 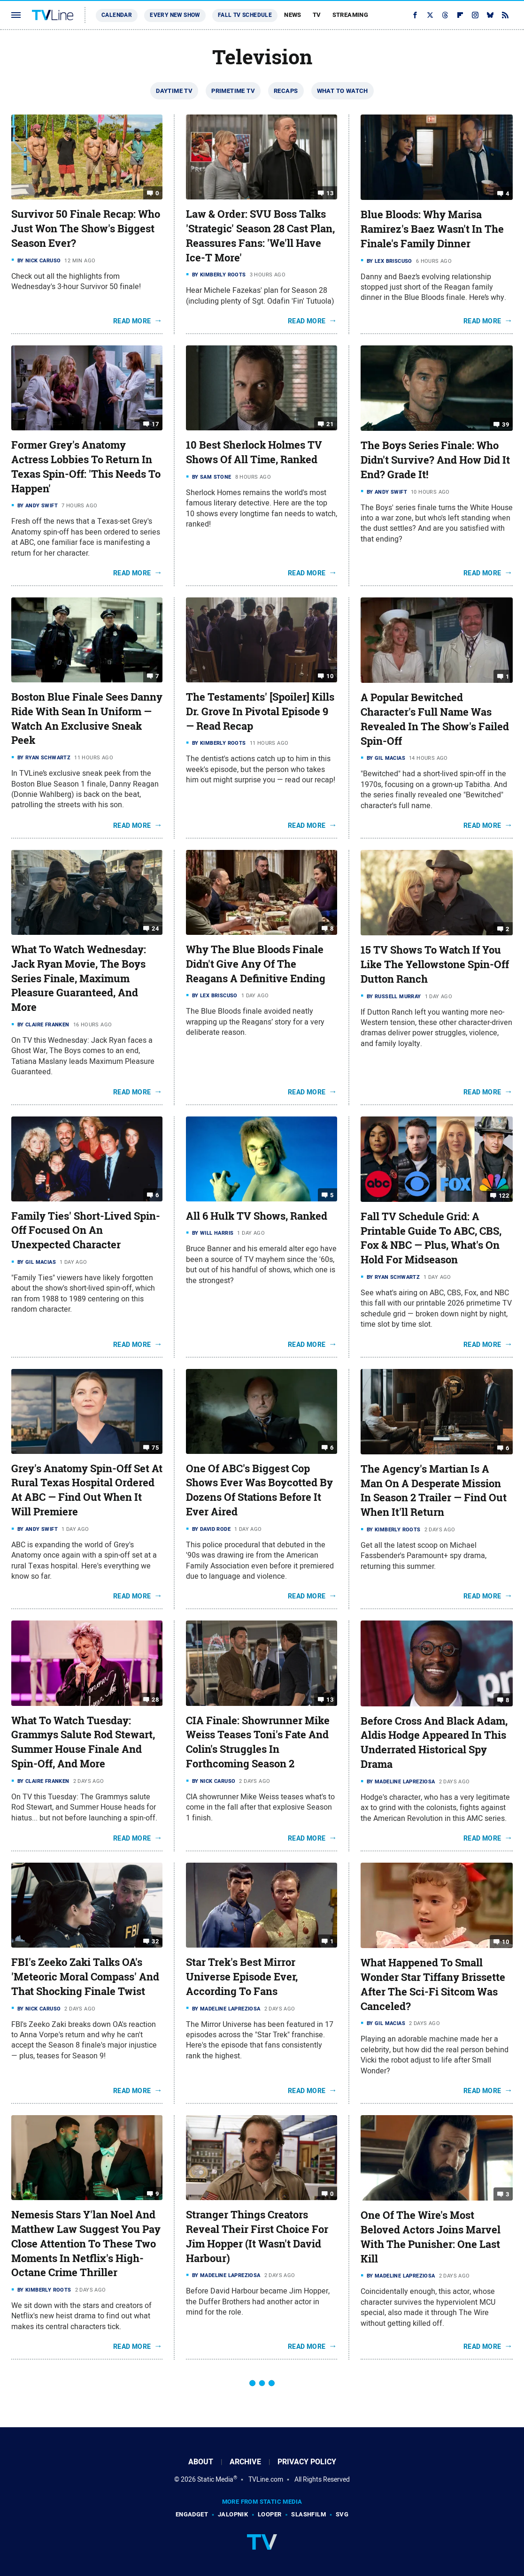 What do you see at coordinates (434, 1742) in the screenshot?
I see `Before Cross And Black Adam, Aldis Hodge Appeared In This Underrated Historical Spy Drama` at bounding box center [434, 1742].